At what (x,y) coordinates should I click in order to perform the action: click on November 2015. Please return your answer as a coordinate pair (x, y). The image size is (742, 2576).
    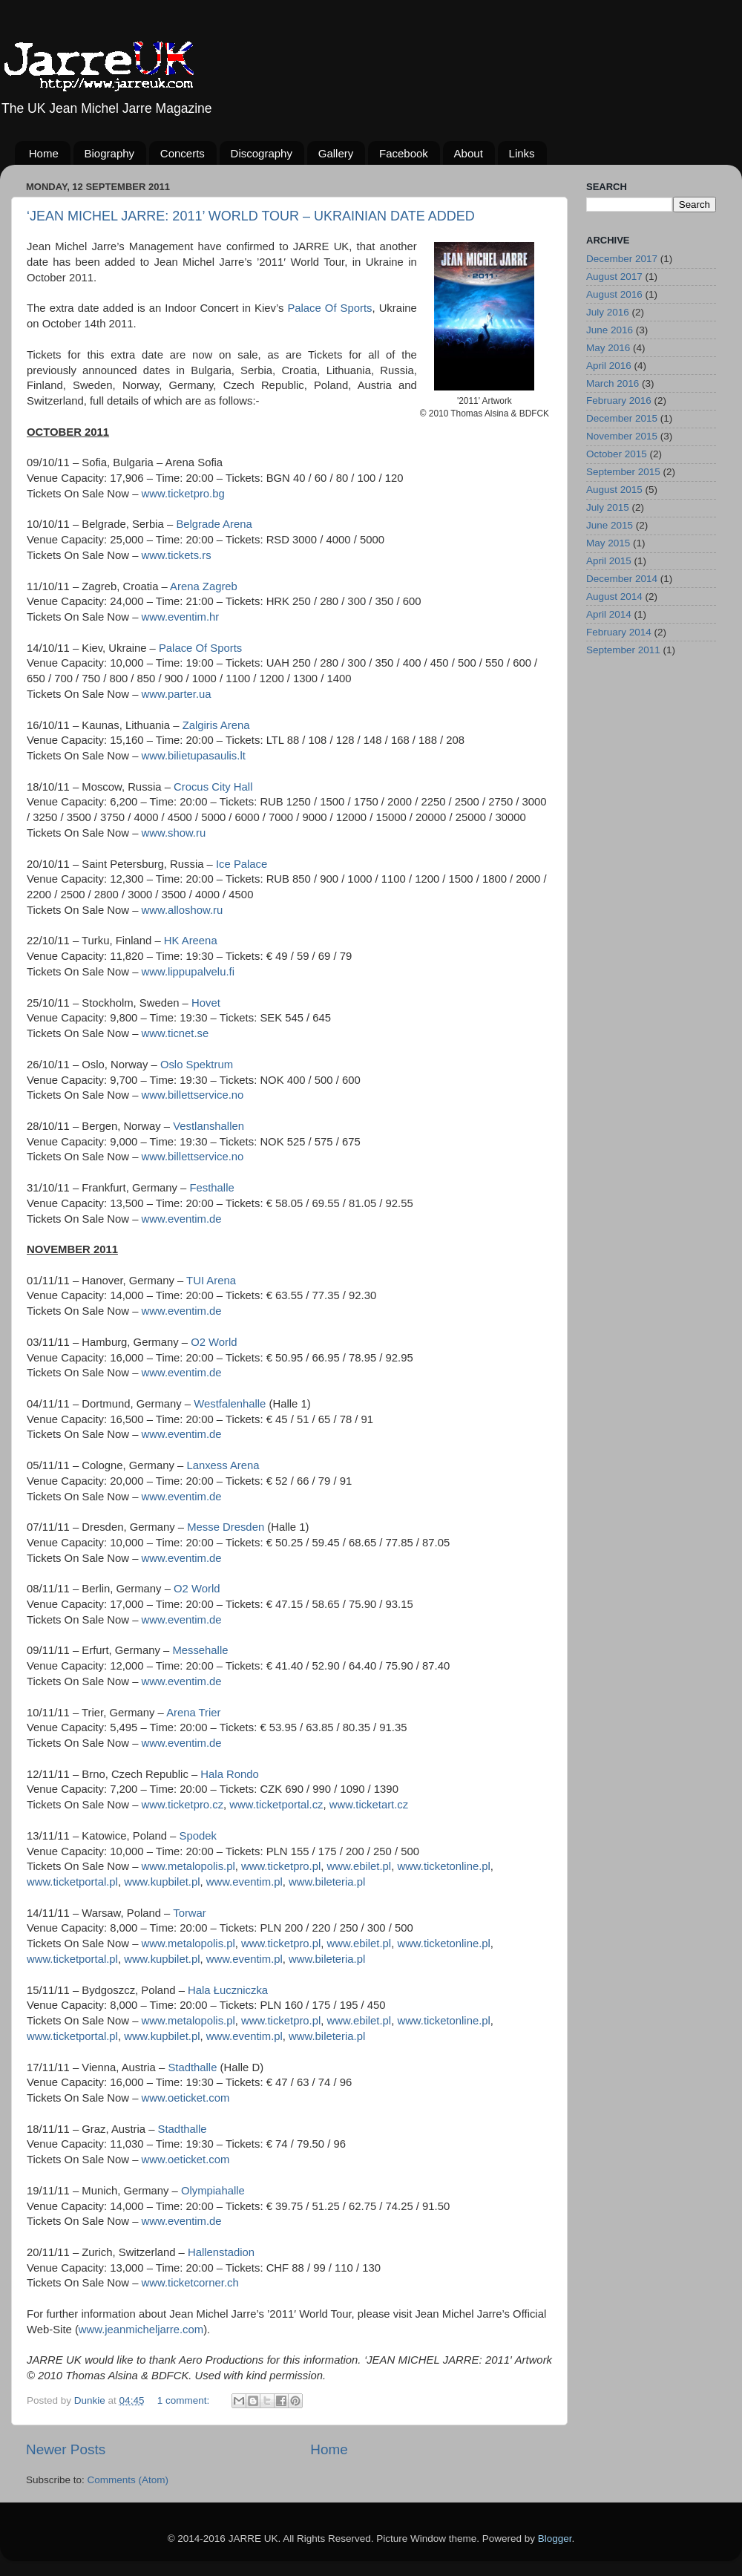
    Looking at the image, I should click on (621, 436).